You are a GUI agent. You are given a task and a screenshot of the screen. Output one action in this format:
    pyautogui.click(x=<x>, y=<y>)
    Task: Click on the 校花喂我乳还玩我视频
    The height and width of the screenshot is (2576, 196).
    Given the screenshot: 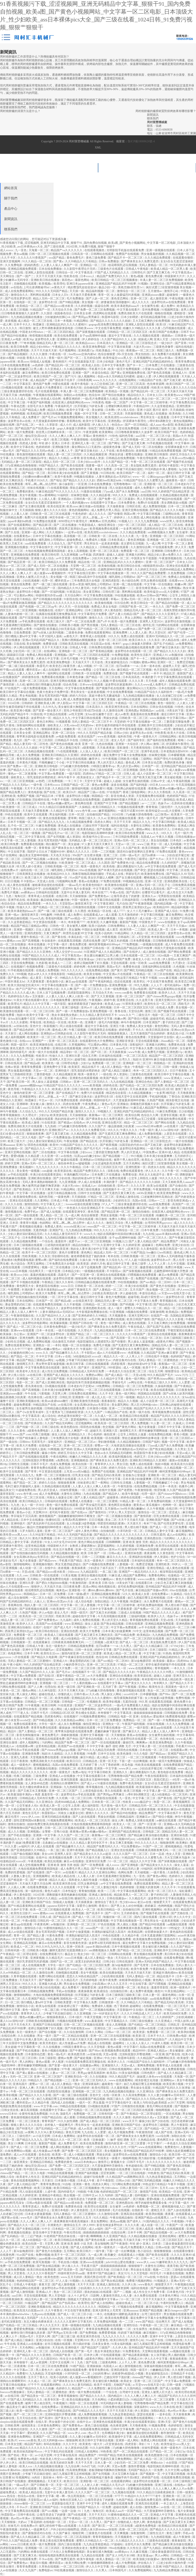 What is the action you would take?
    pyautogui.click(x=123, y=265)
    